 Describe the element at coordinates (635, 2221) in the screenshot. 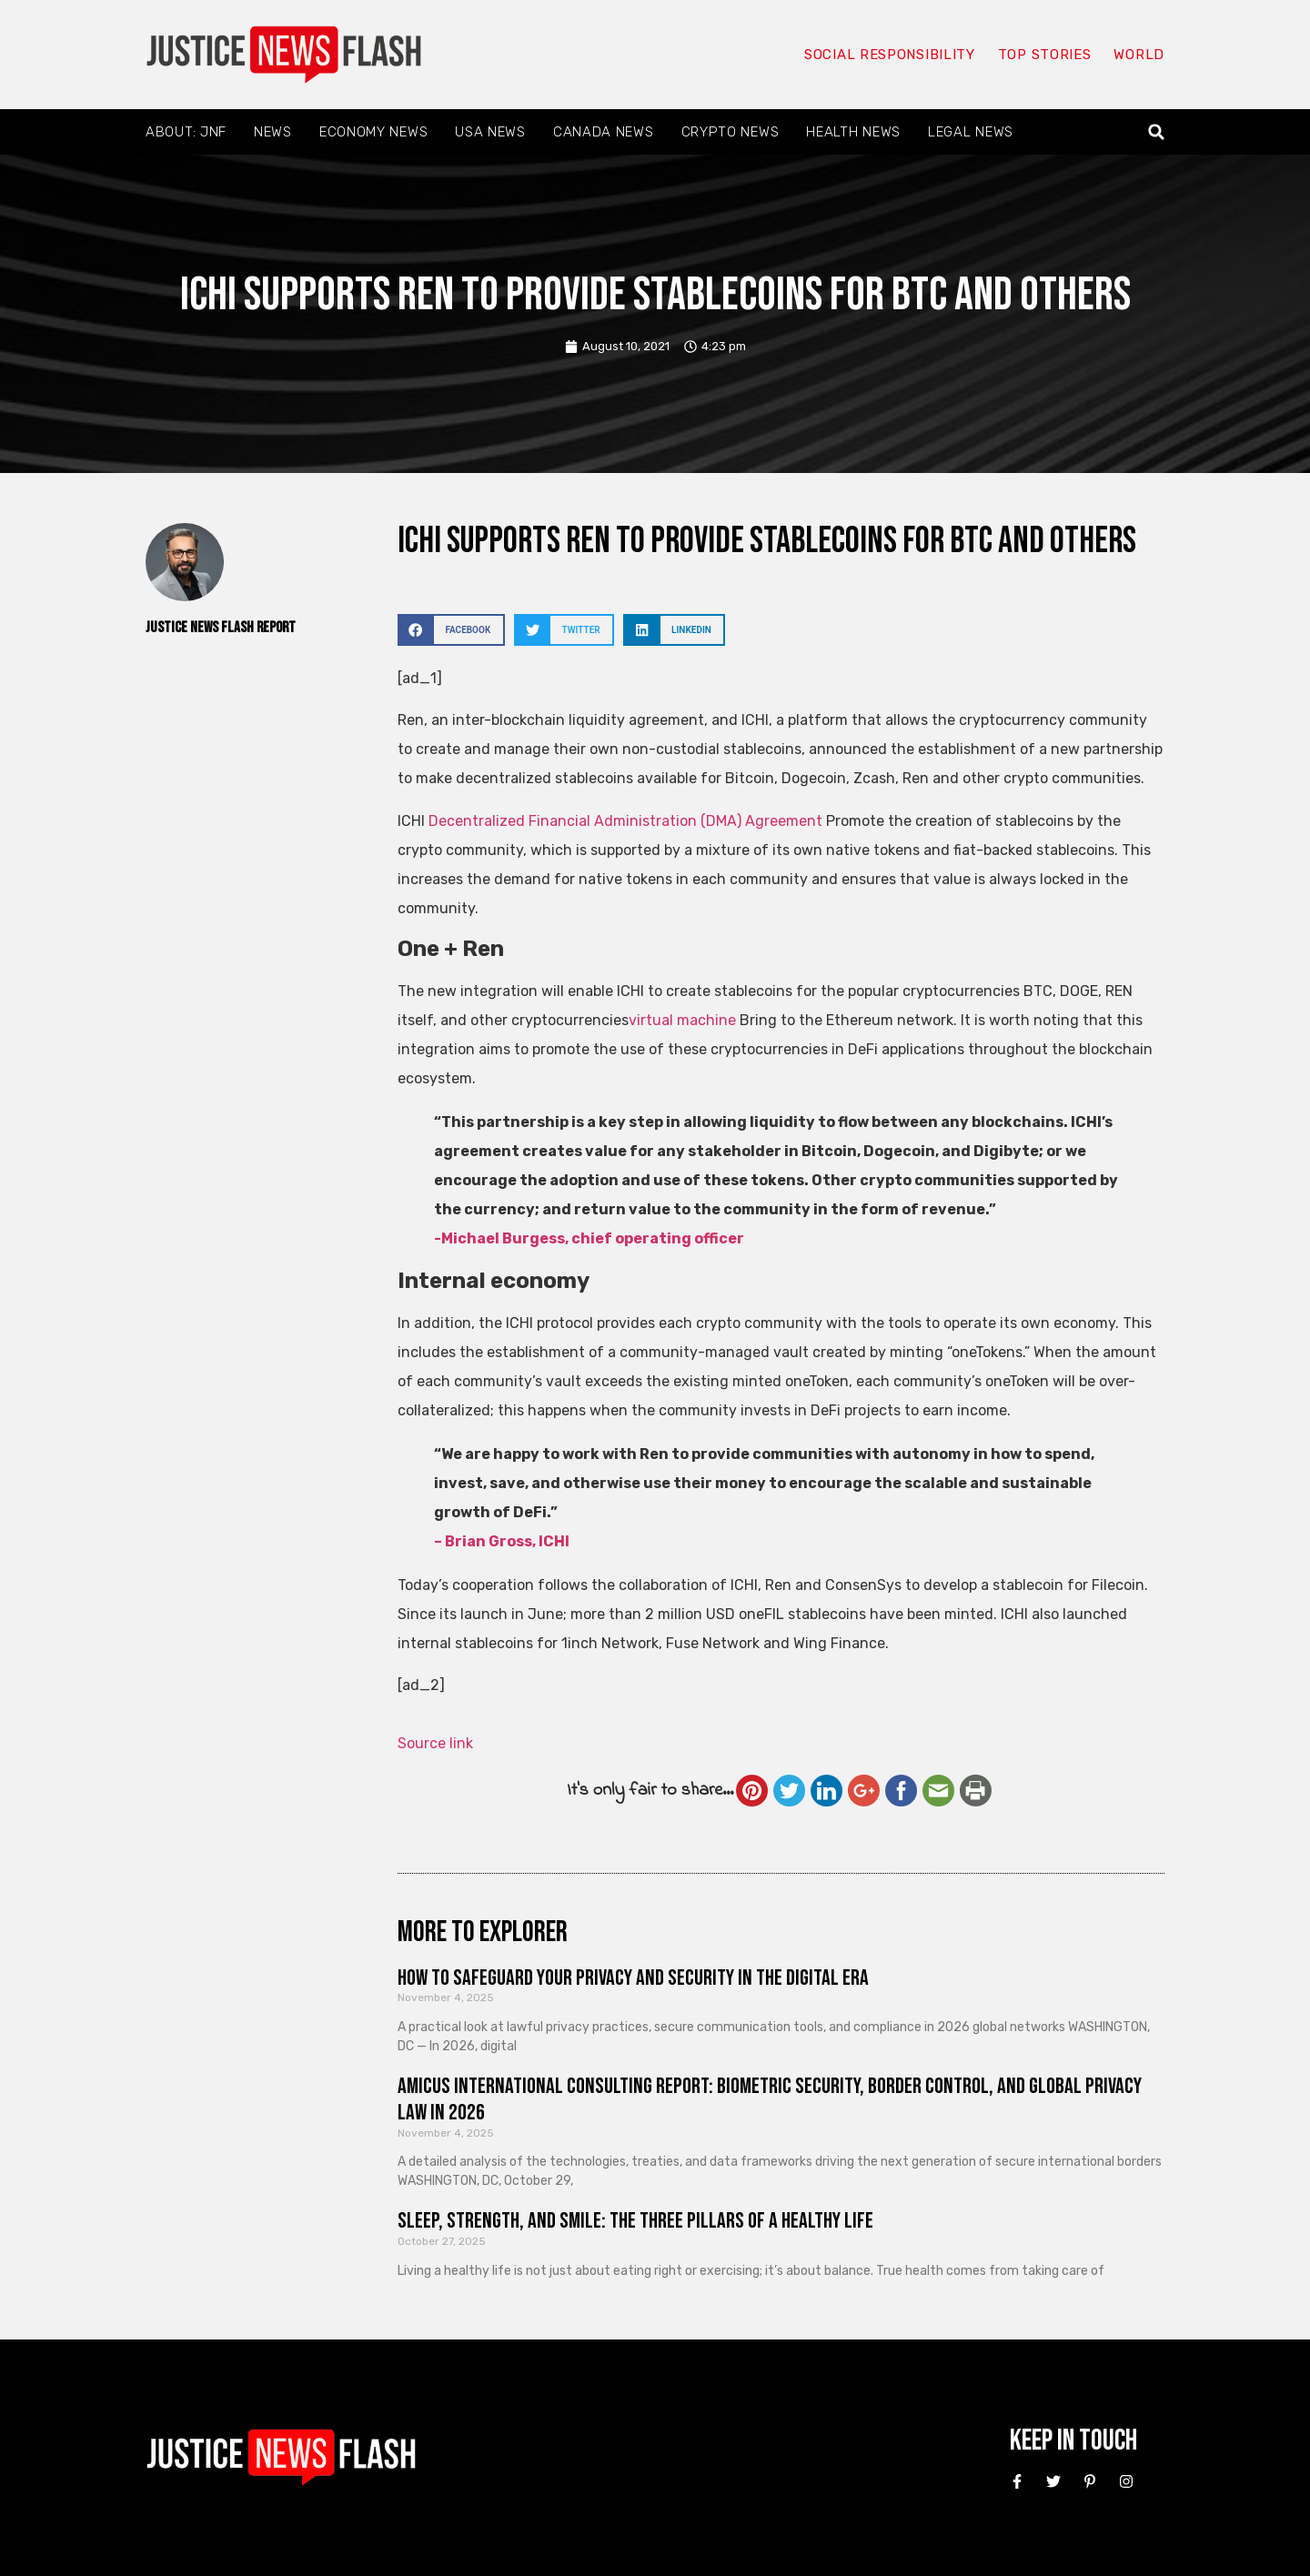

I see `Sleep, Strength, and Smile: The Three Pillars of a Healthy Life` at that location.